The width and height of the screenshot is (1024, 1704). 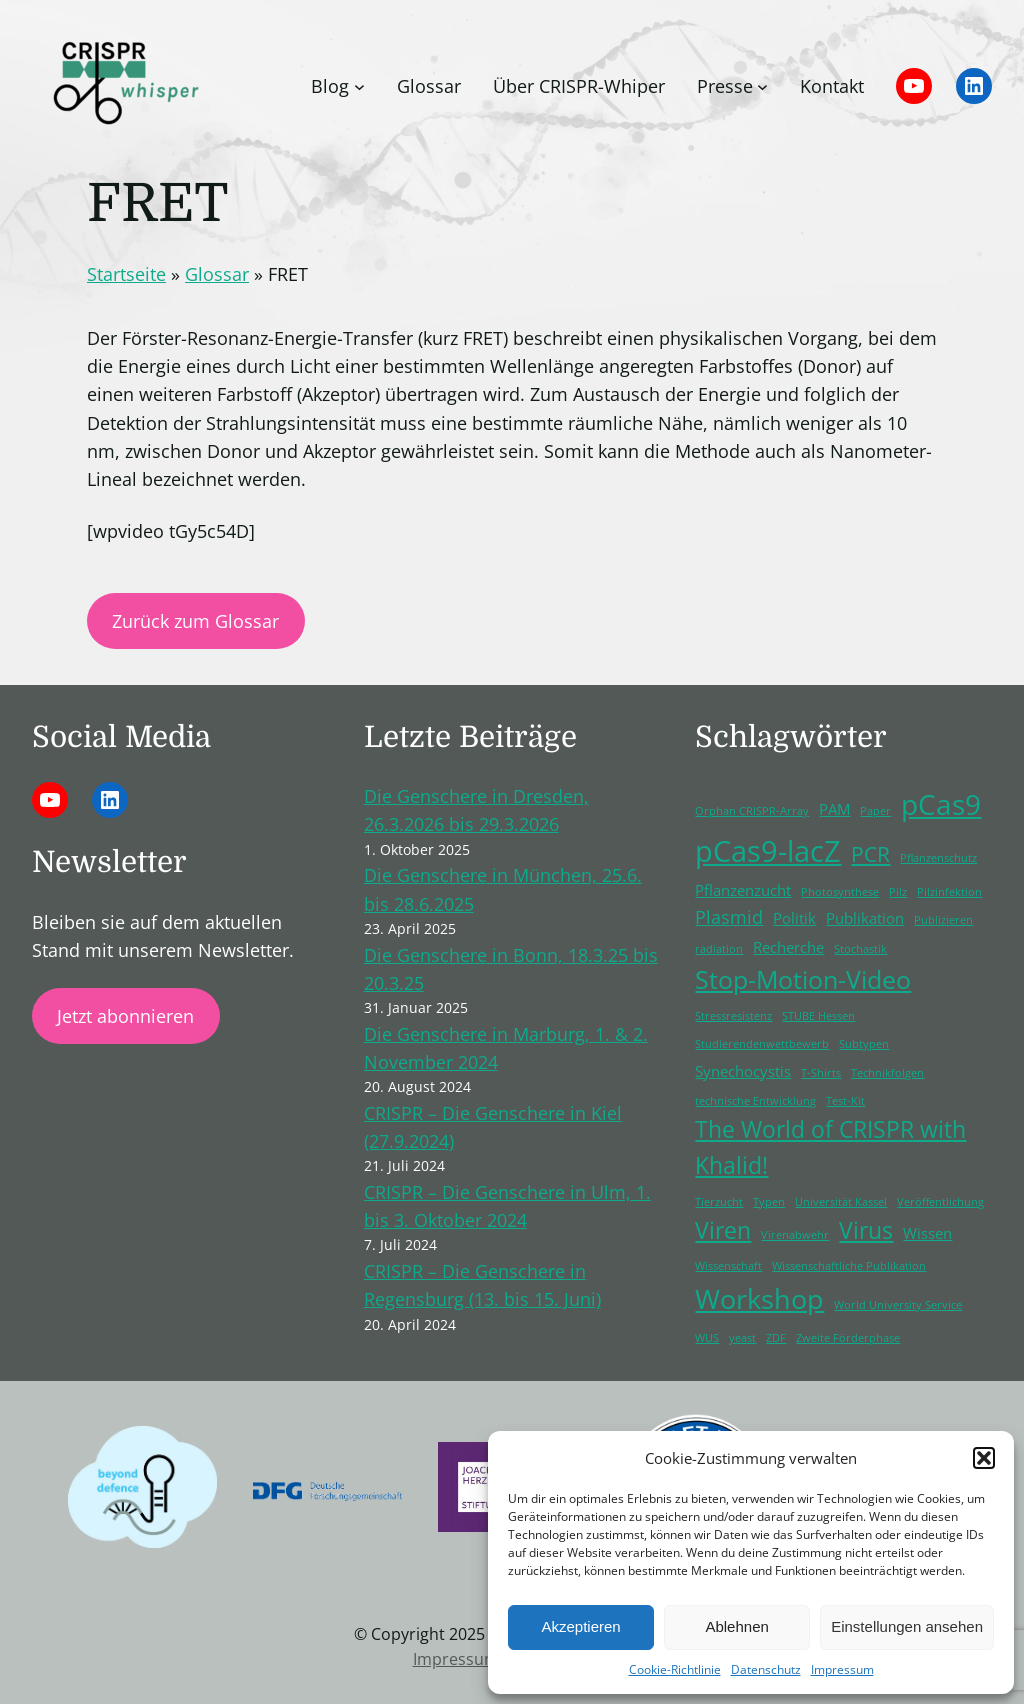 What do you see at coordinates (941, 804) in the screenshot?
I see `pCas9 [pCas9 (9 Einträge)]` at bounding box center [941, 804].